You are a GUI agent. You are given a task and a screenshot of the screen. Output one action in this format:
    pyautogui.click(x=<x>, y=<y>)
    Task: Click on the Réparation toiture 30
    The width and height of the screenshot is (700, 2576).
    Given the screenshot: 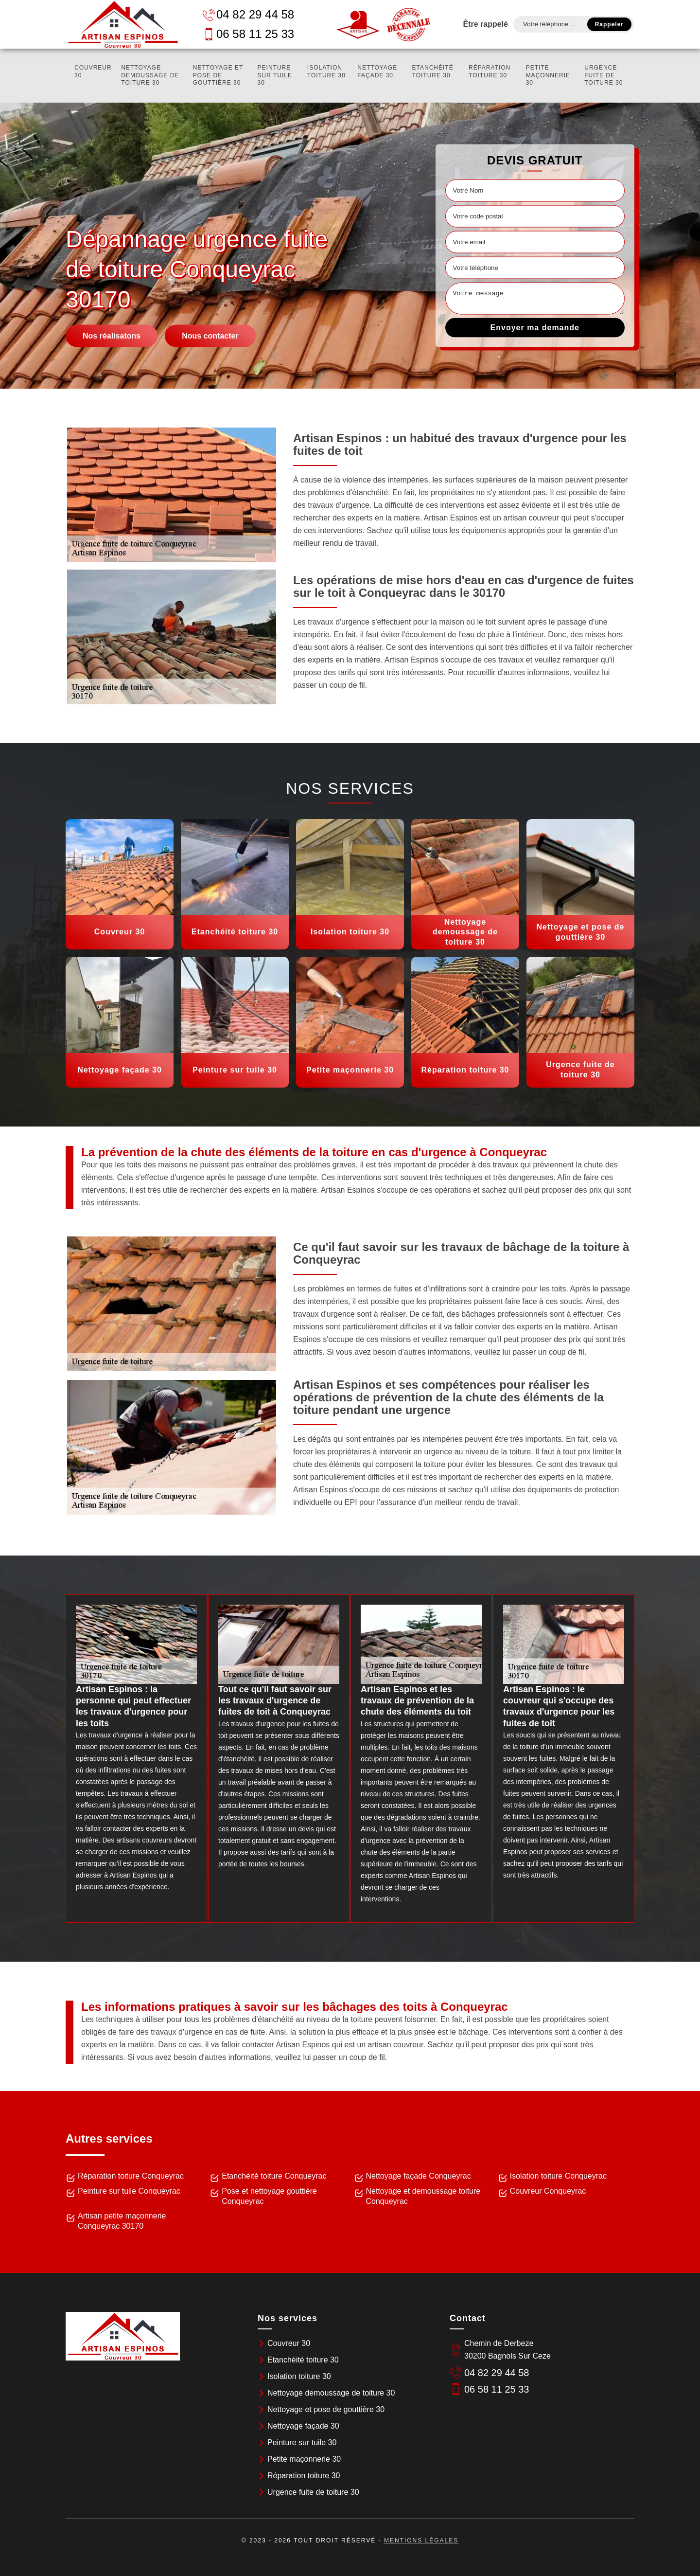 What is the action you would take?
    pyautogui.click(x=489, y=71)
    